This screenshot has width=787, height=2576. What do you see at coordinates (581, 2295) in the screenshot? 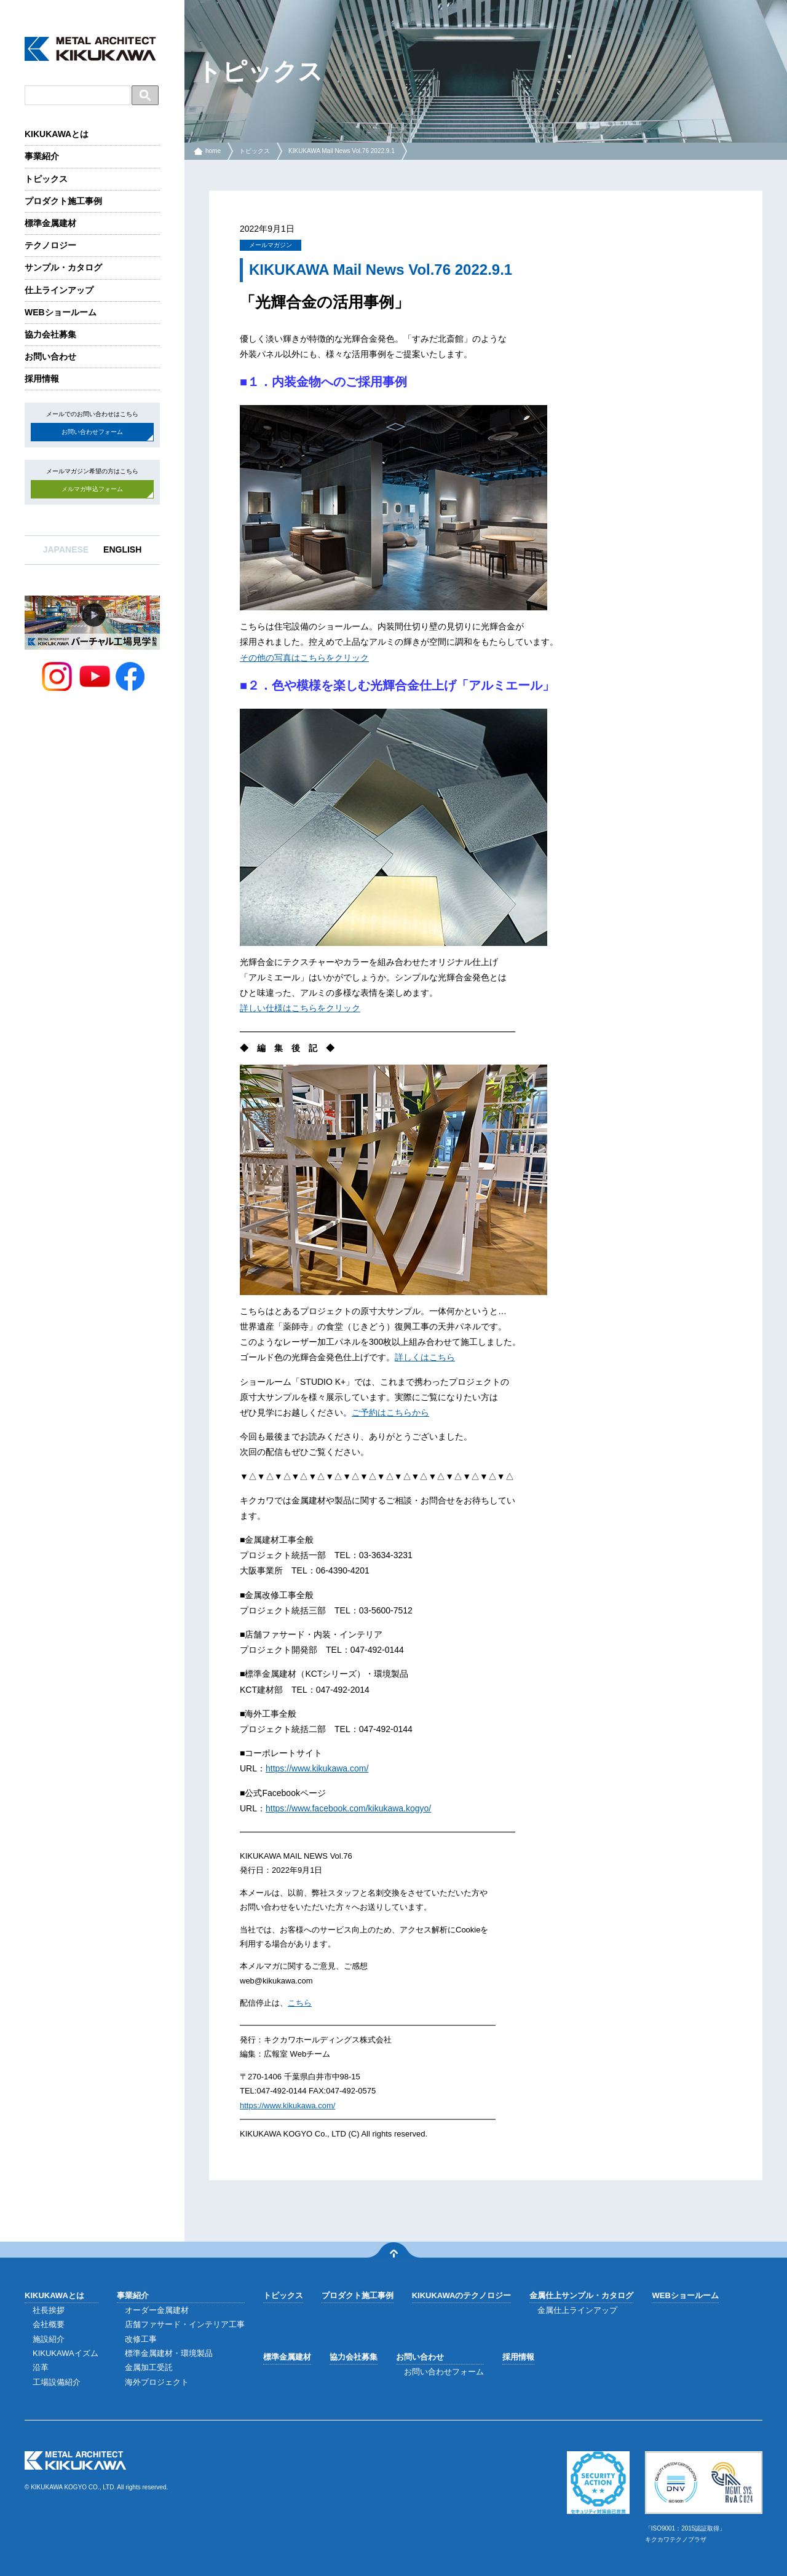
I see `金属仕上サンプル・カタログ` at bounding box center [581, 2295].